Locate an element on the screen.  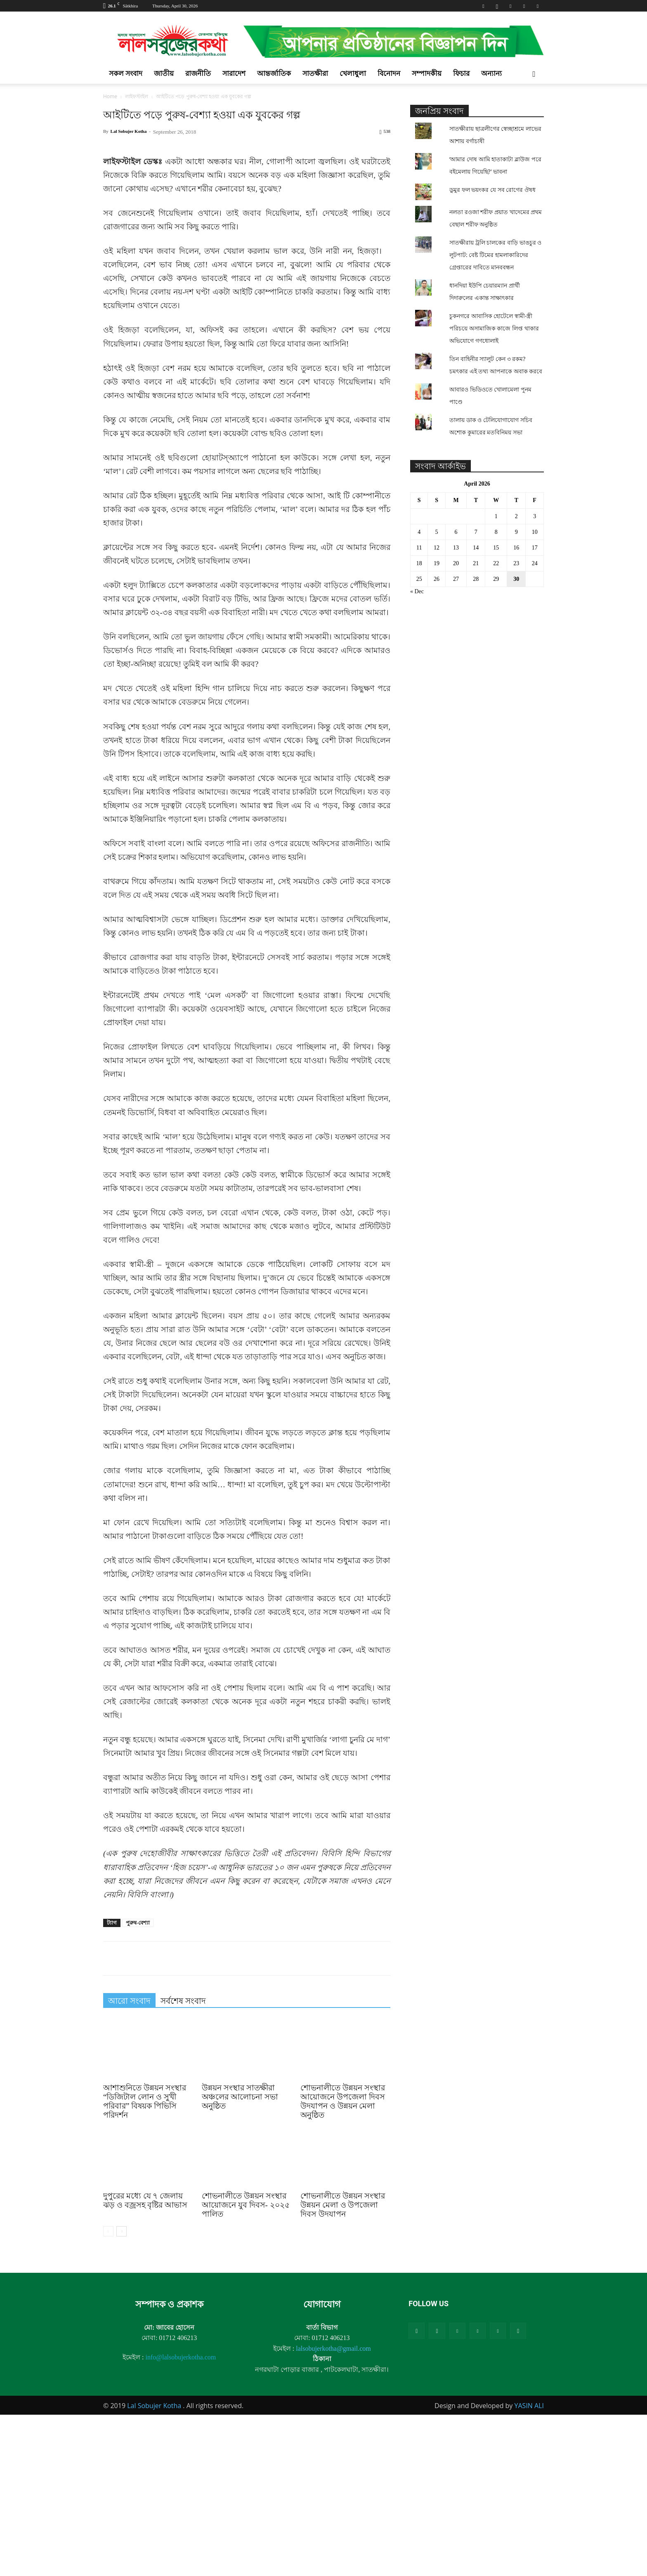
Lal Sobujer Kotha is located at coordinates (129, 131).